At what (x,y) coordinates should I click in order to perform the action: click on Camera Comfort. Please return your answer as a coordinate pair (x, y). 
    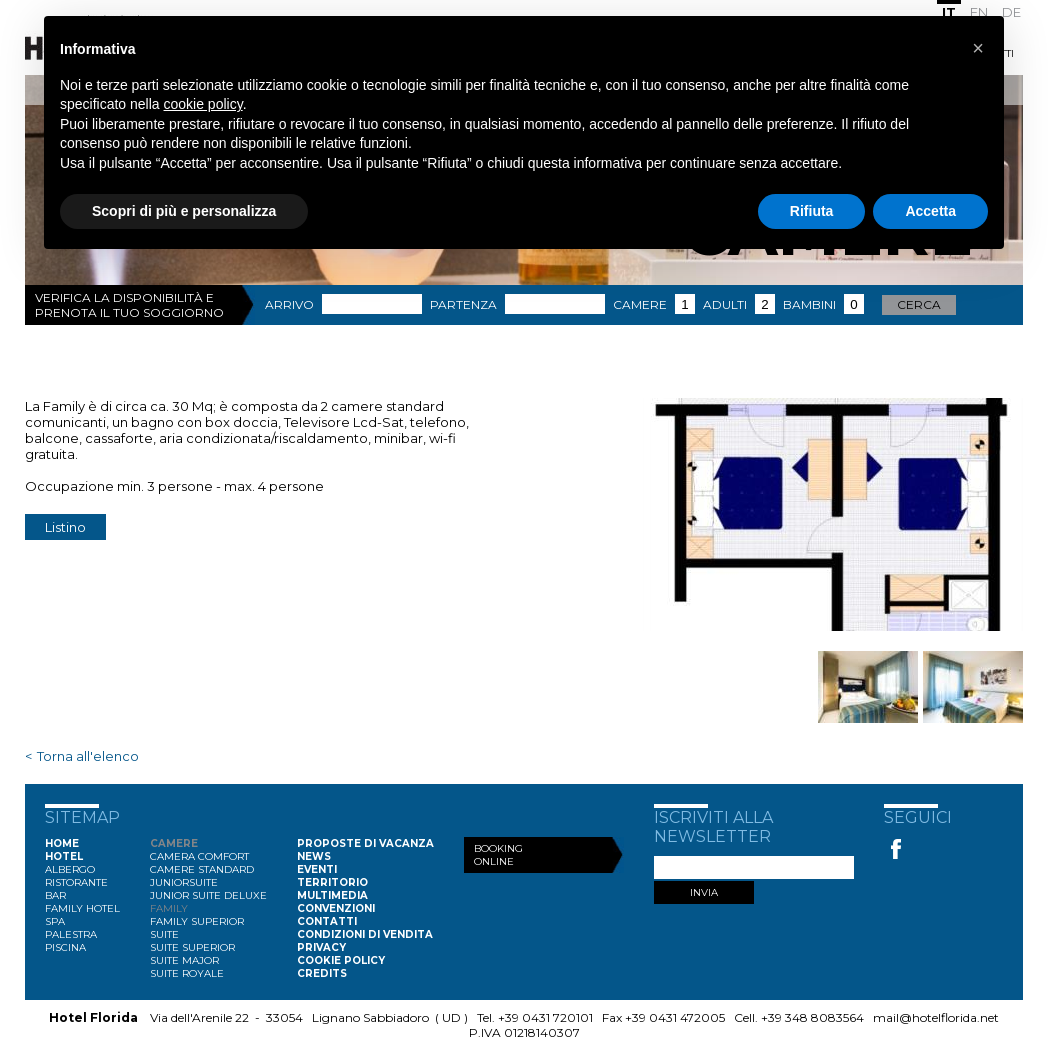
    Looking at the image, I should click on (199, 856).